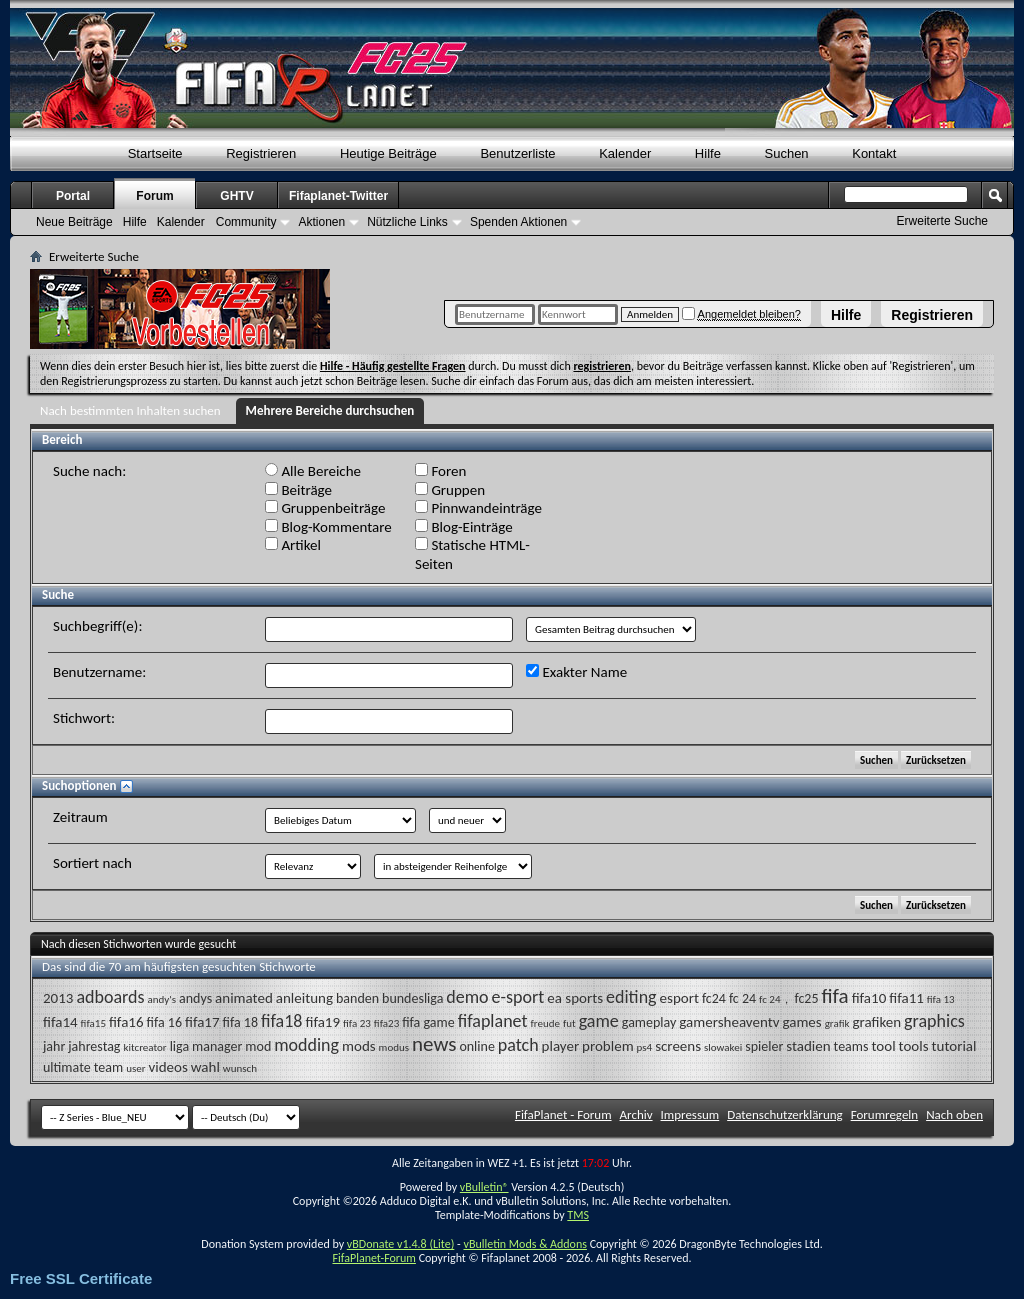  What do you see at coordinates (298, 490) in the screenshot?
I see `Beiträge` at bounding box center [298, 490].